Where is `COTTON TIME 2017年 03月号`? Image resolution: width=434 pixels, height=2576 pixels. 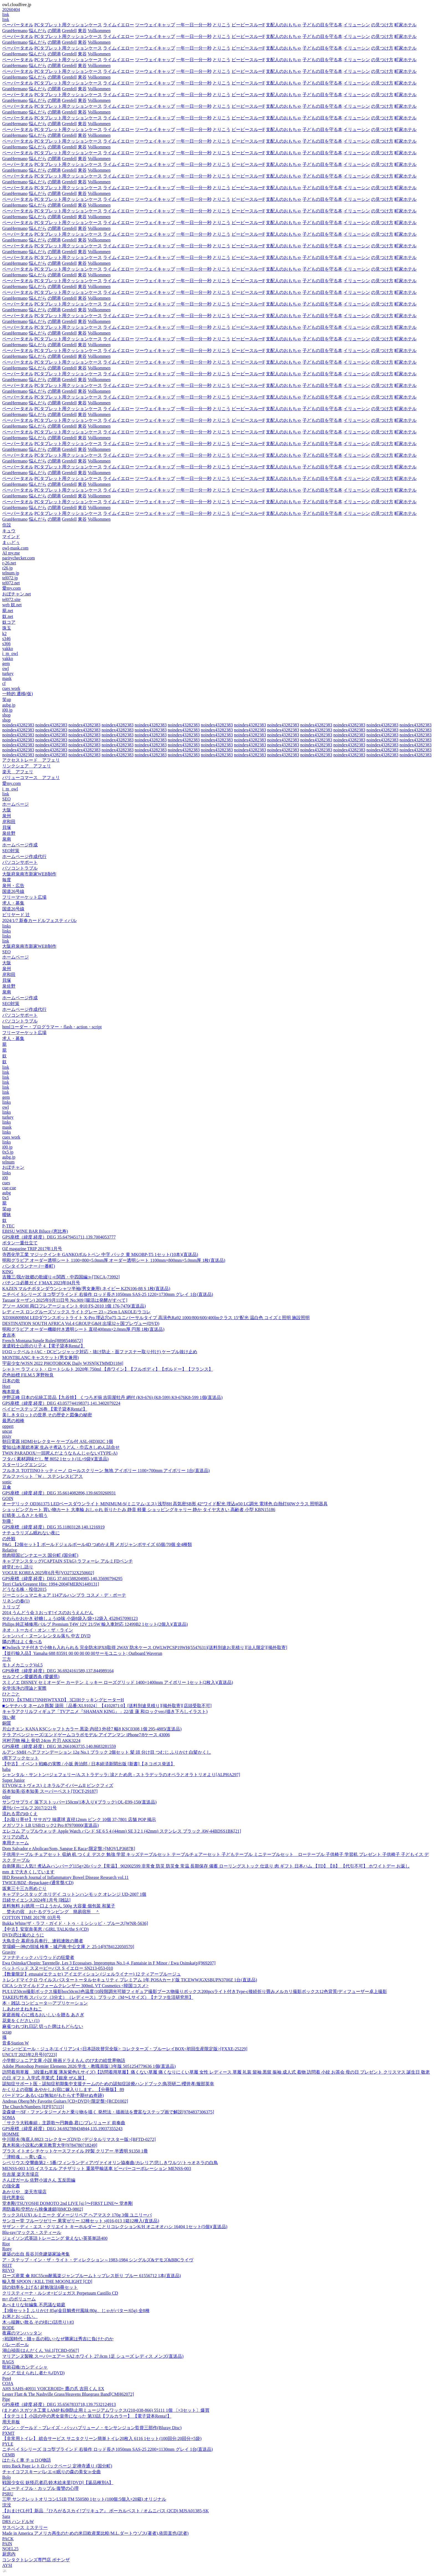 COTTON TIME 2017年 03月号 is located at coordinates (31, 1917).